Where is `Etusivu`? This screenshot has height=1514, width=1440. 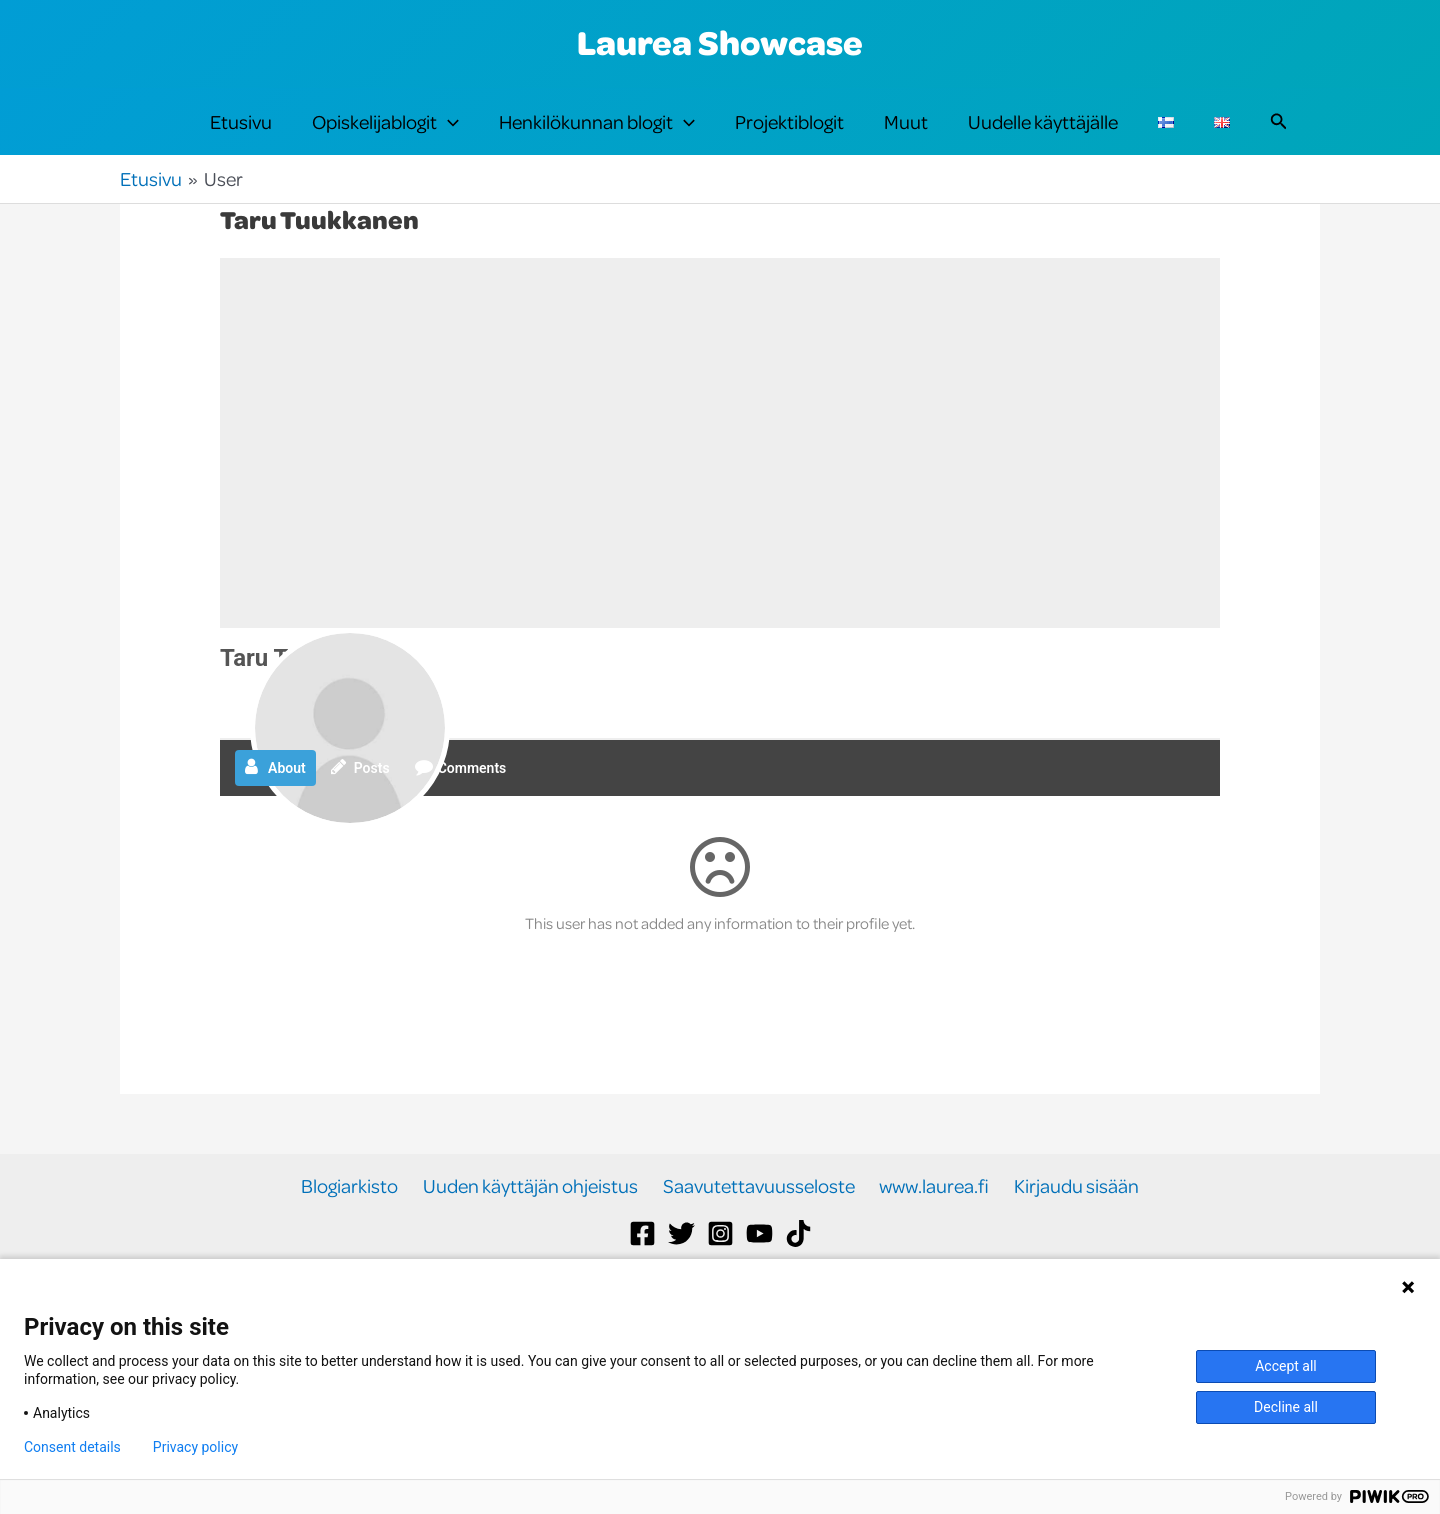 Etusivu is located at coordinates (241, 141).